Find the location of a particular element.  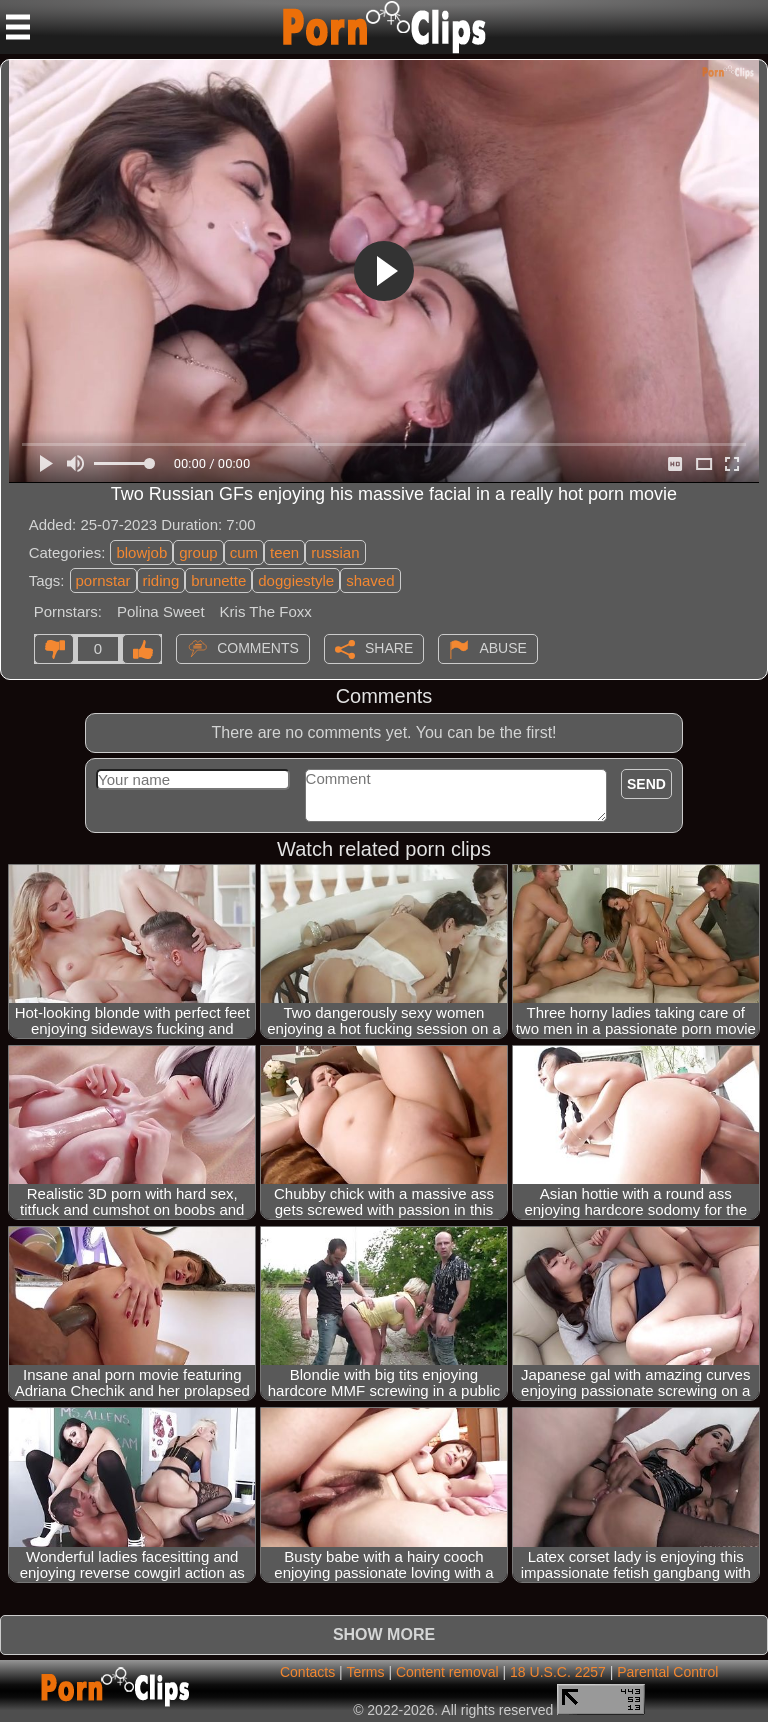

doggiestyle is located at coordinates (296, 580).